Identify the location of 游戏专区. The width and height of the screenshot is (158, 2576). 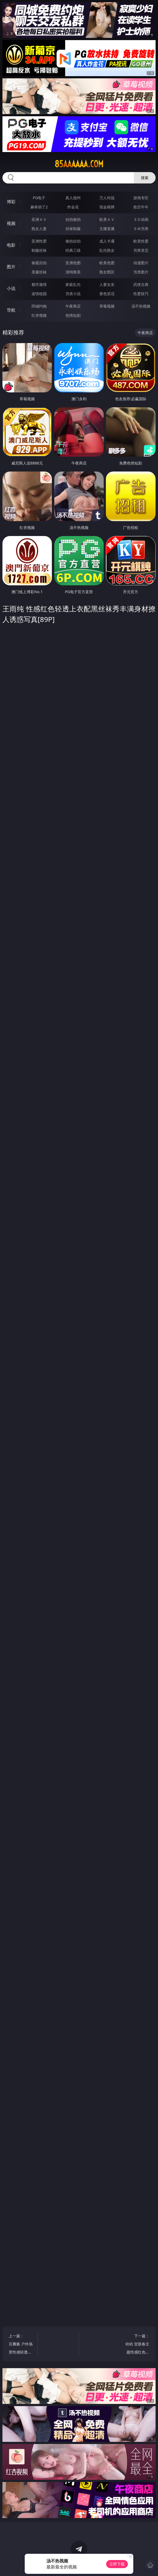
(140, 197).